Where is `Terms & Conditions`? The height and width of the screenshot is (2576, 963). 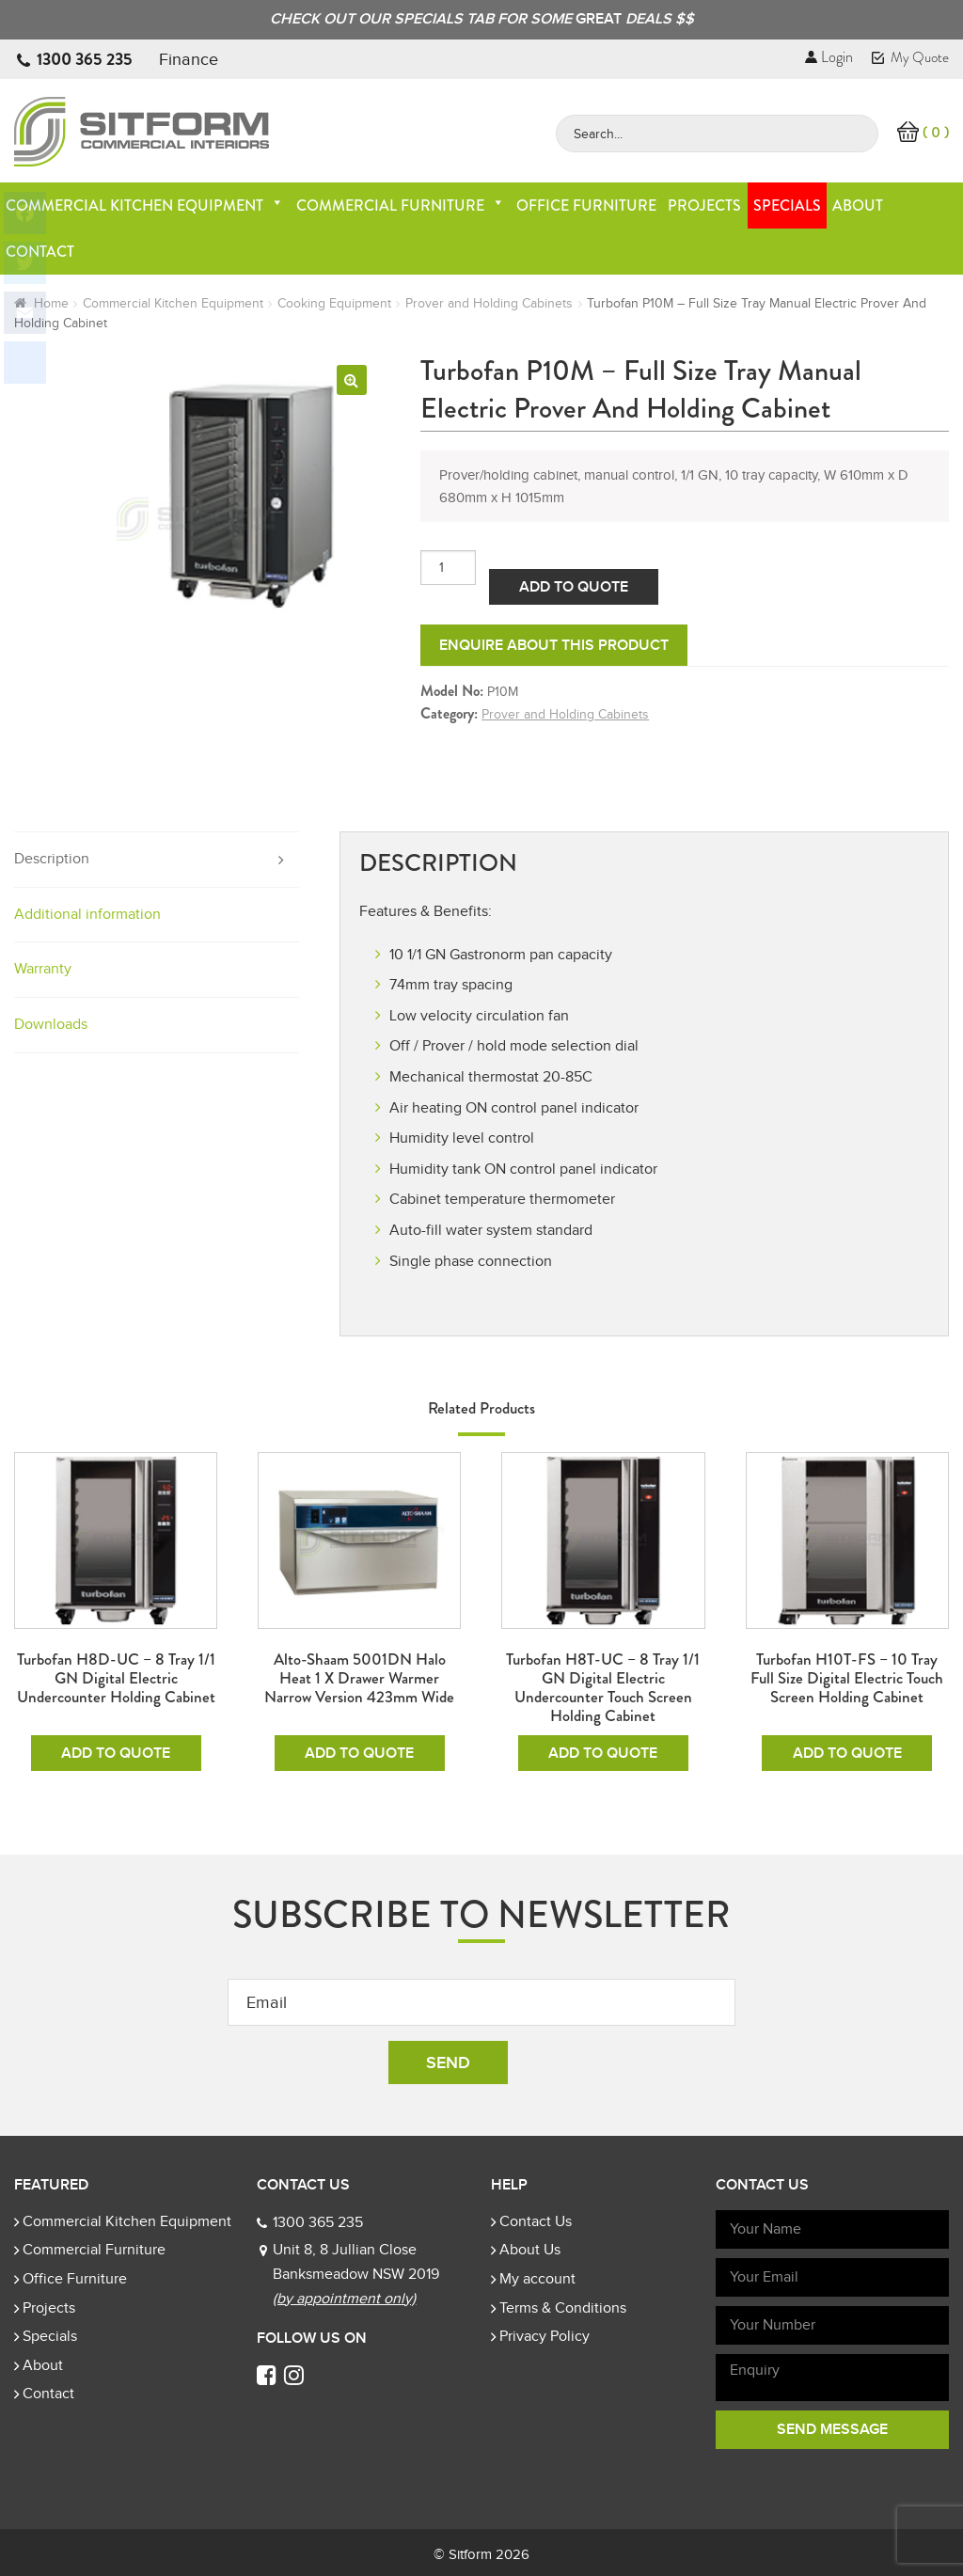 Terms & Conditions is located at coordinates (562, 2307).